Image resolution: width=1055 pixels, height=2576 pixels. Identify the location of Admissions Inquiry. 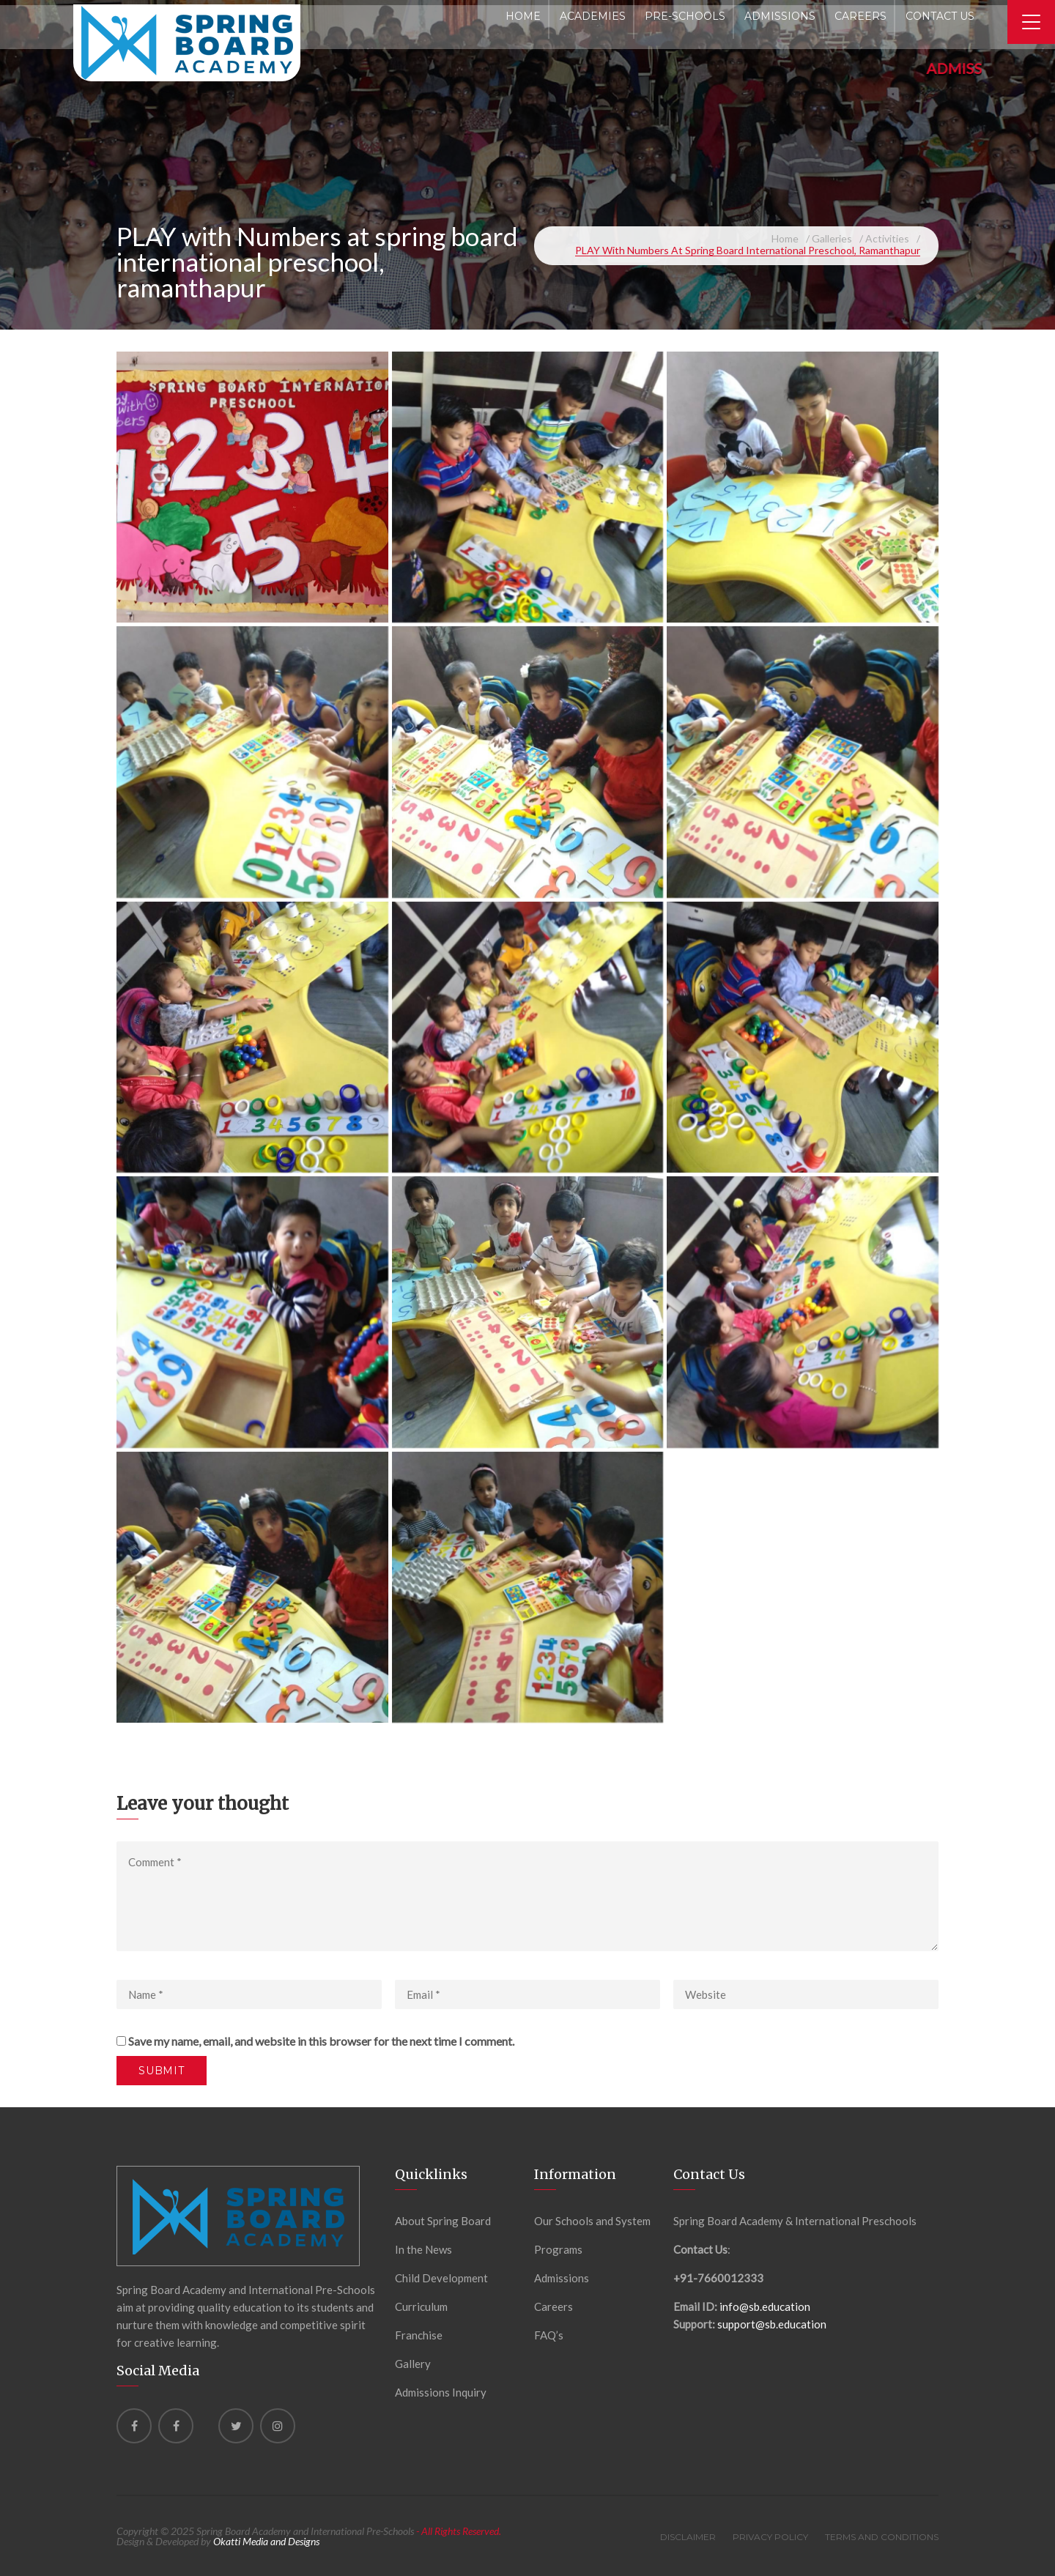
(440, 2392).